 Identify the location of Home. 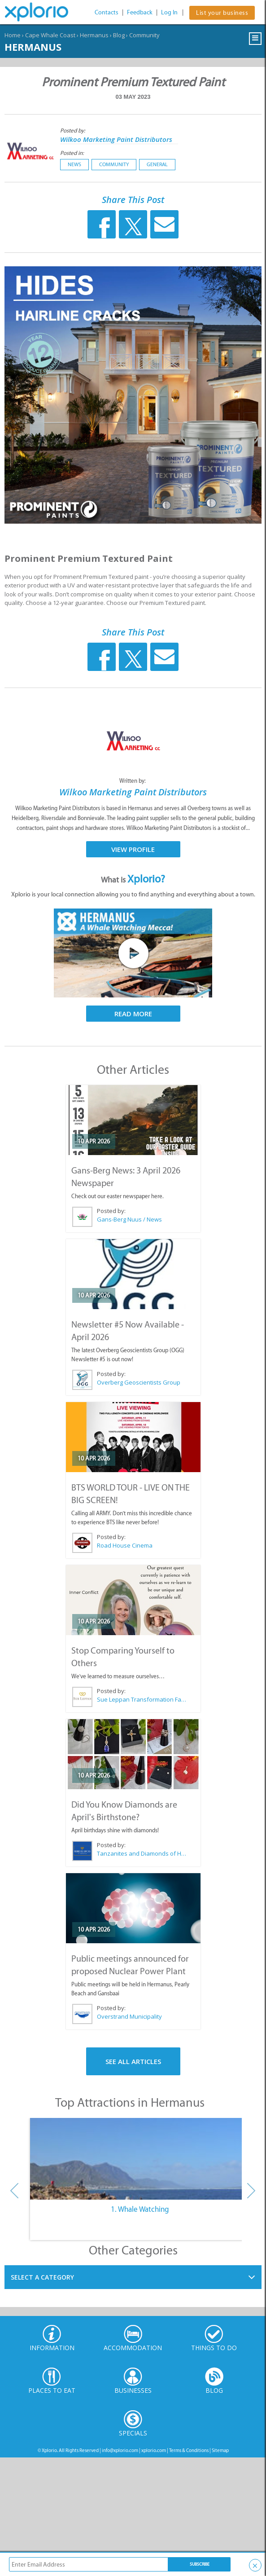
(12, 35).